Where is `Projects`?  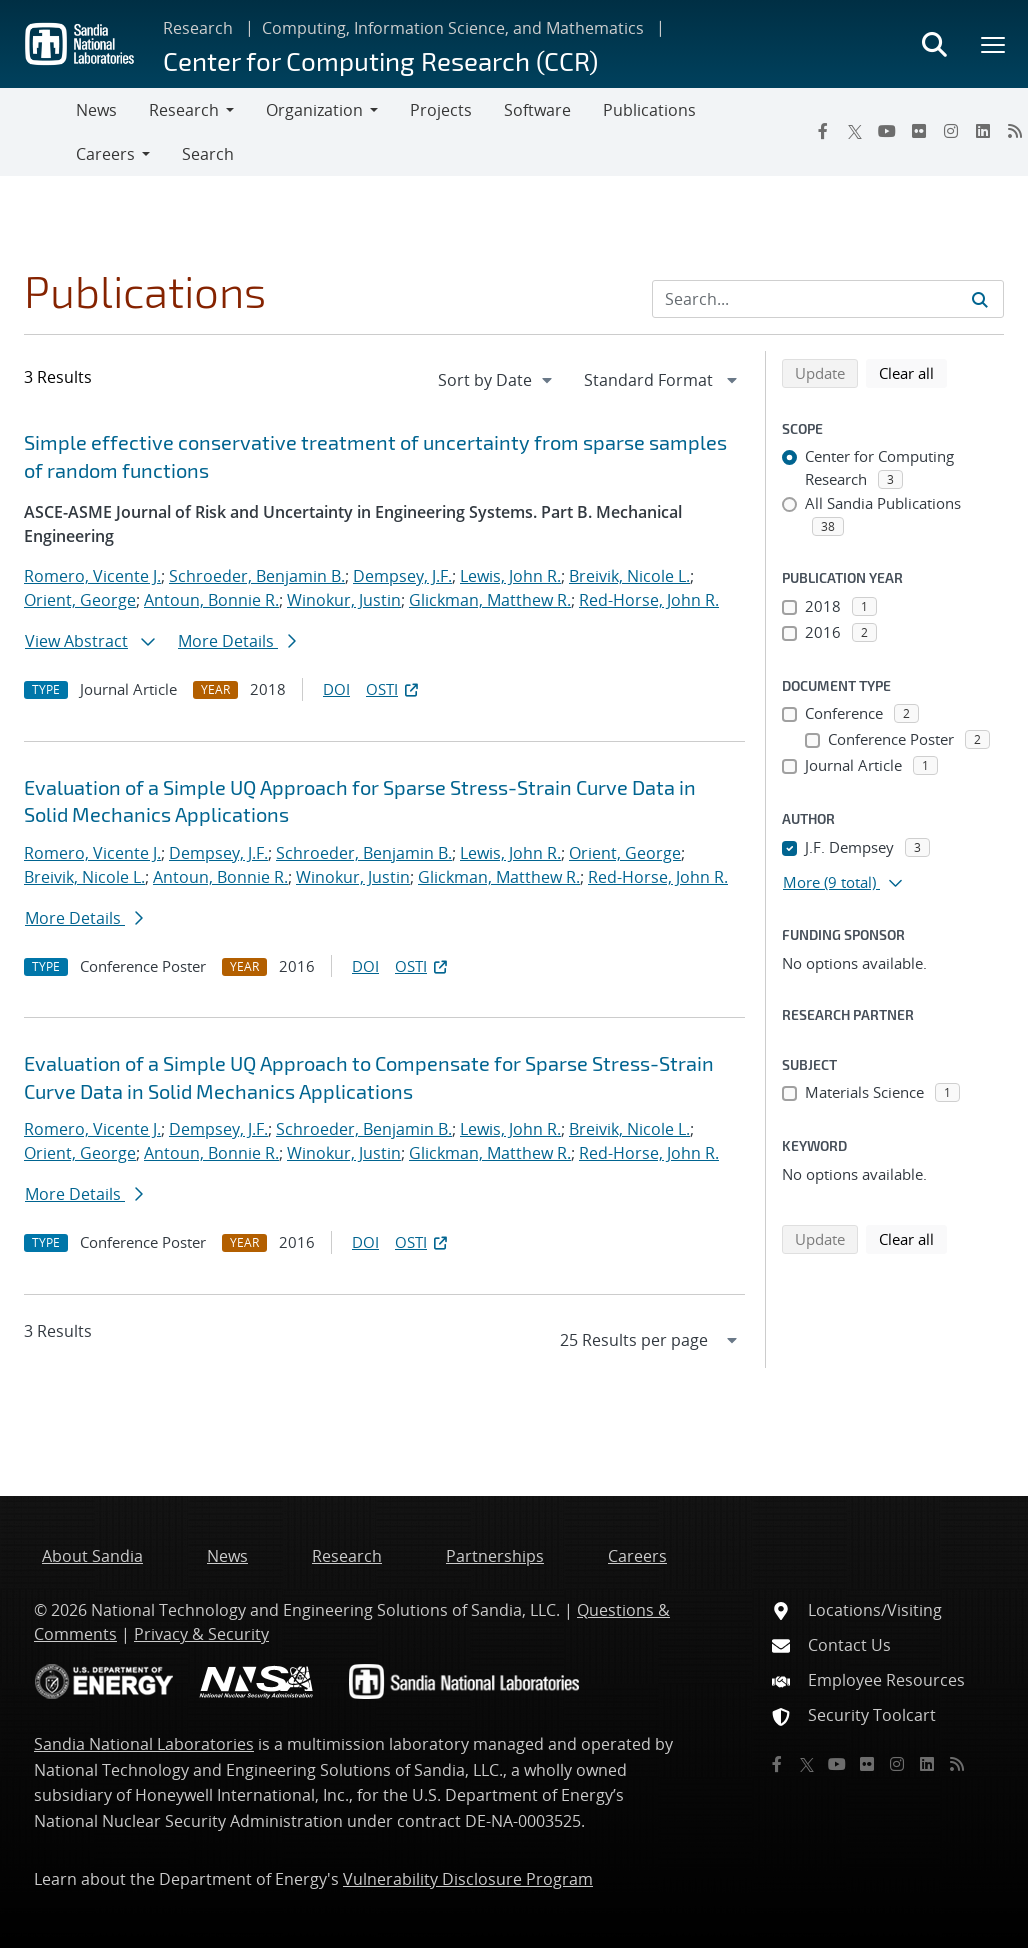
Projects is located at coordinates (441, 110).